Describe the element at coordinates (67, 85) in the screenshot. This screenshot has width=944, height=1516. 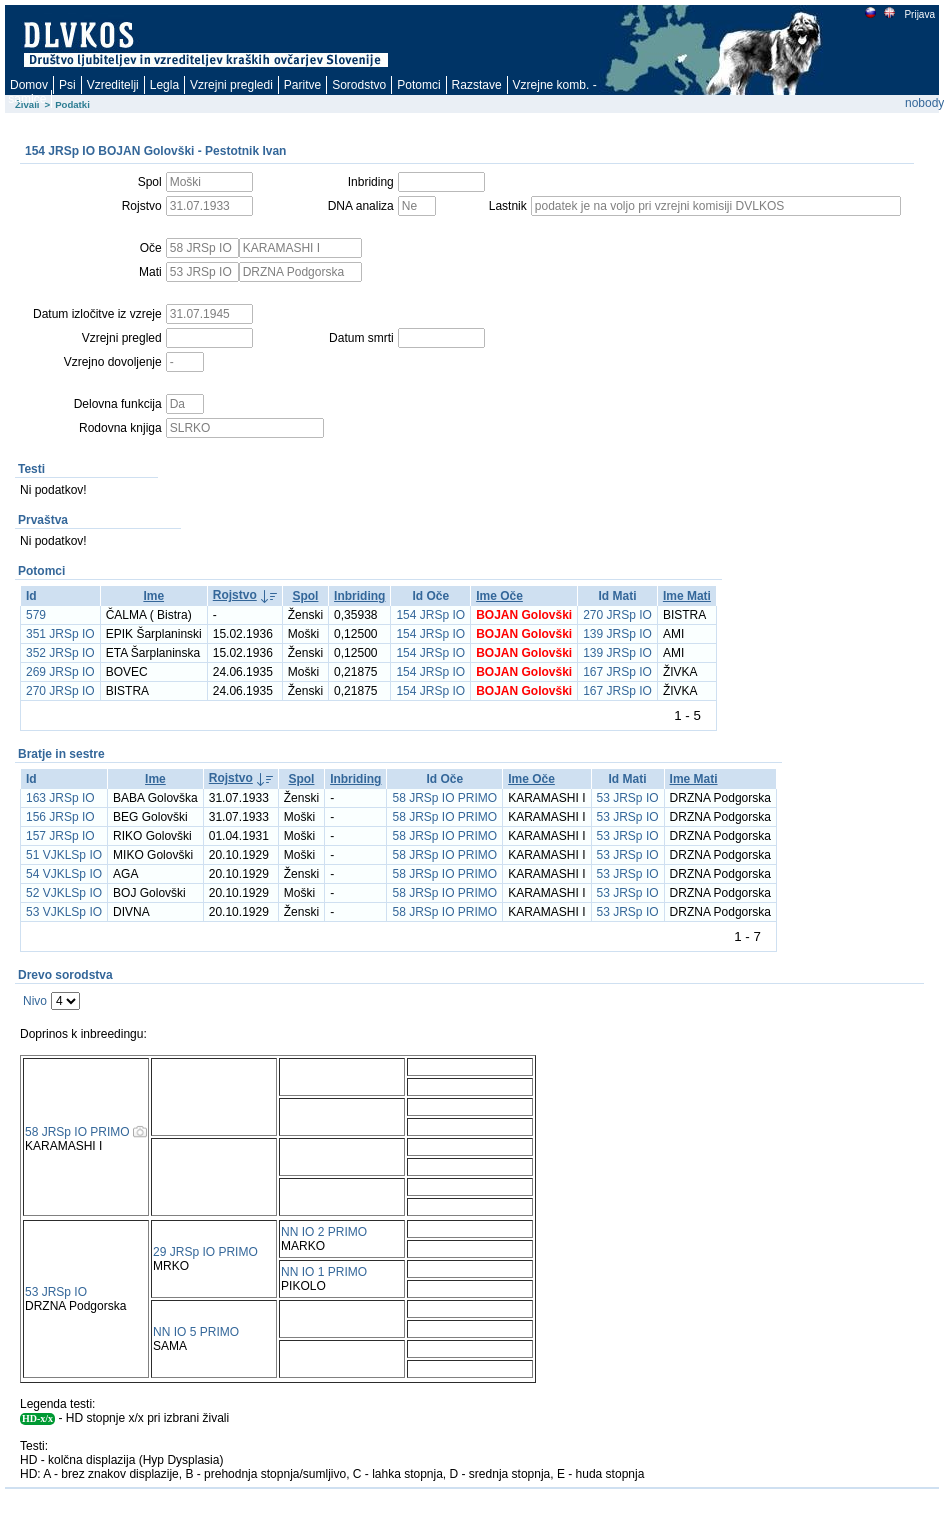
I see `Psi` at that location.